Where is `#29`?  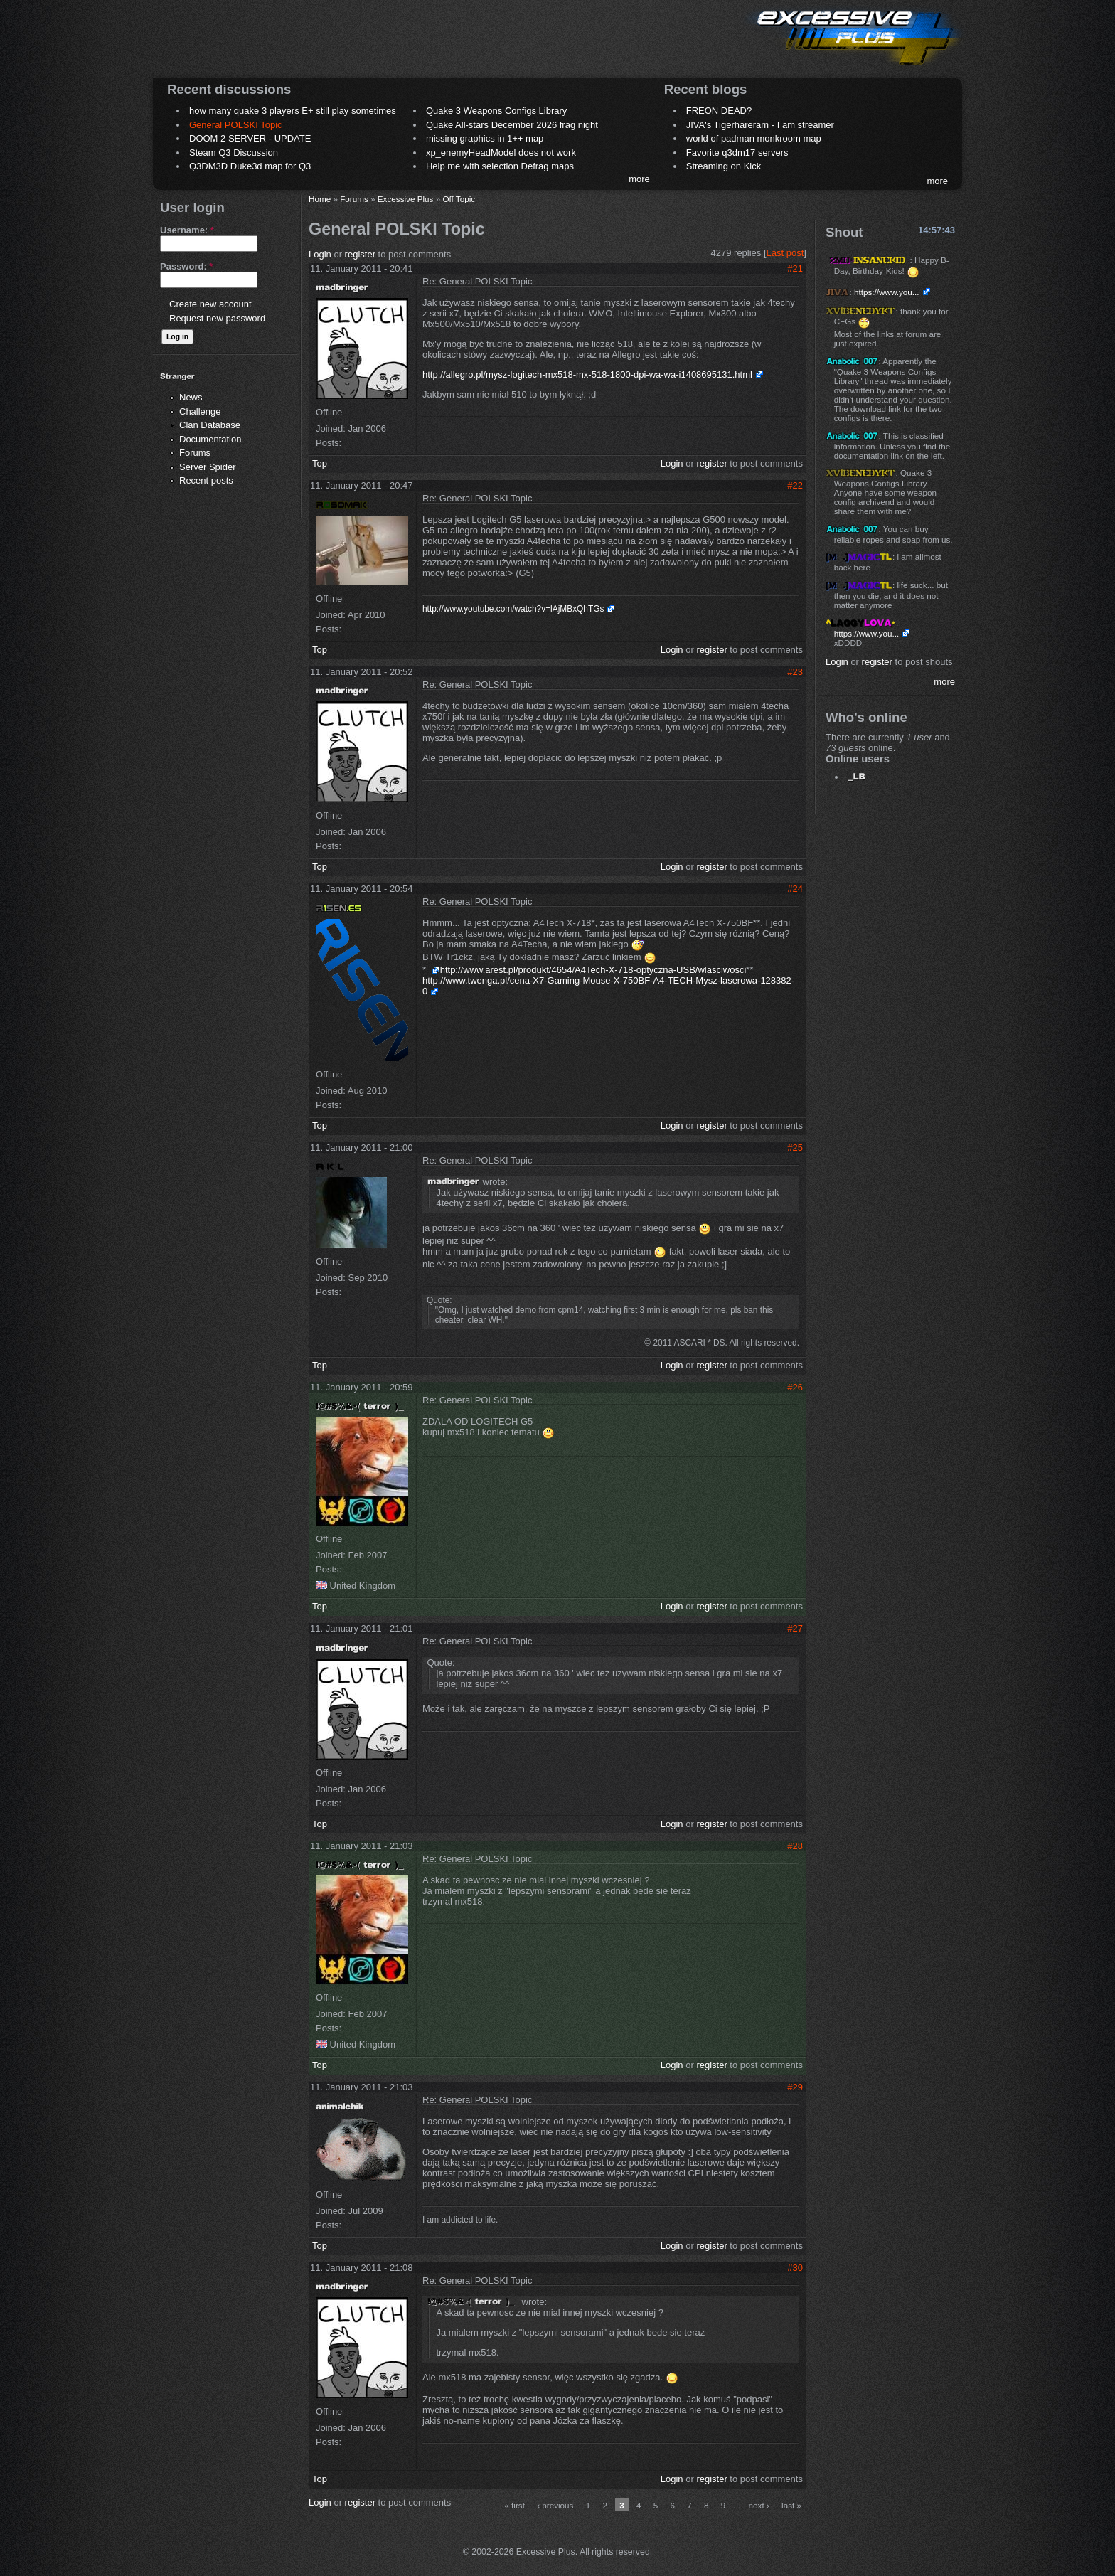 #29 is located at coordinates (795, 2087).